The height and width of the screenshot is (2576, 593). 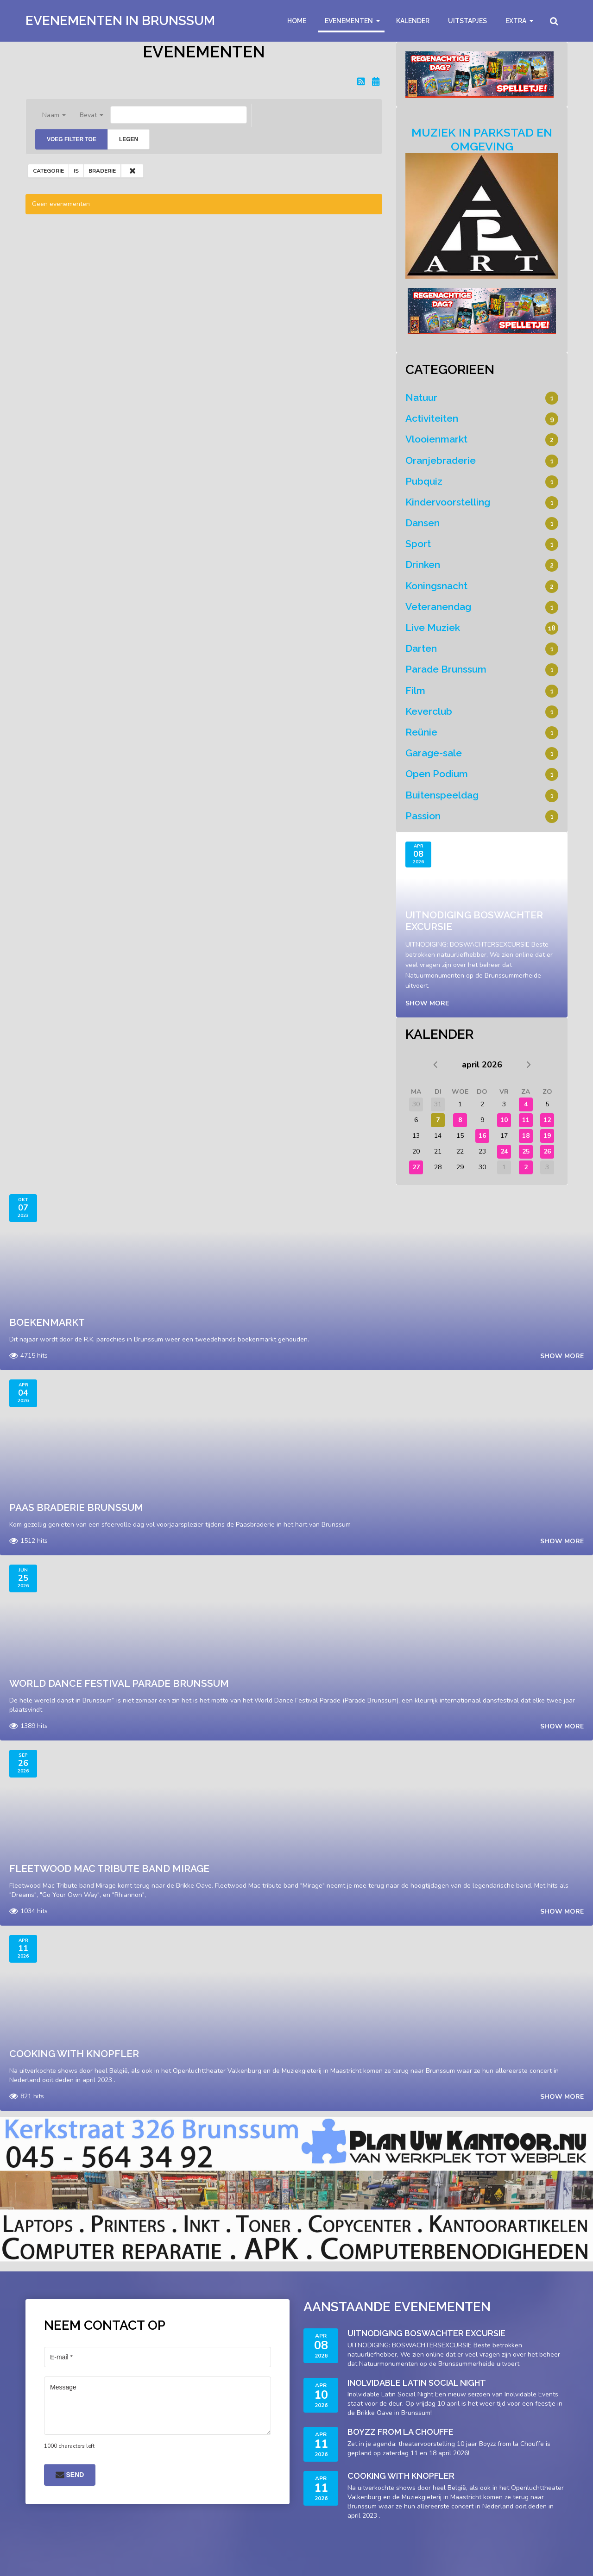 I want to click on Uitnodiging Boswachter Excursie, so click(x=426, y=2333).